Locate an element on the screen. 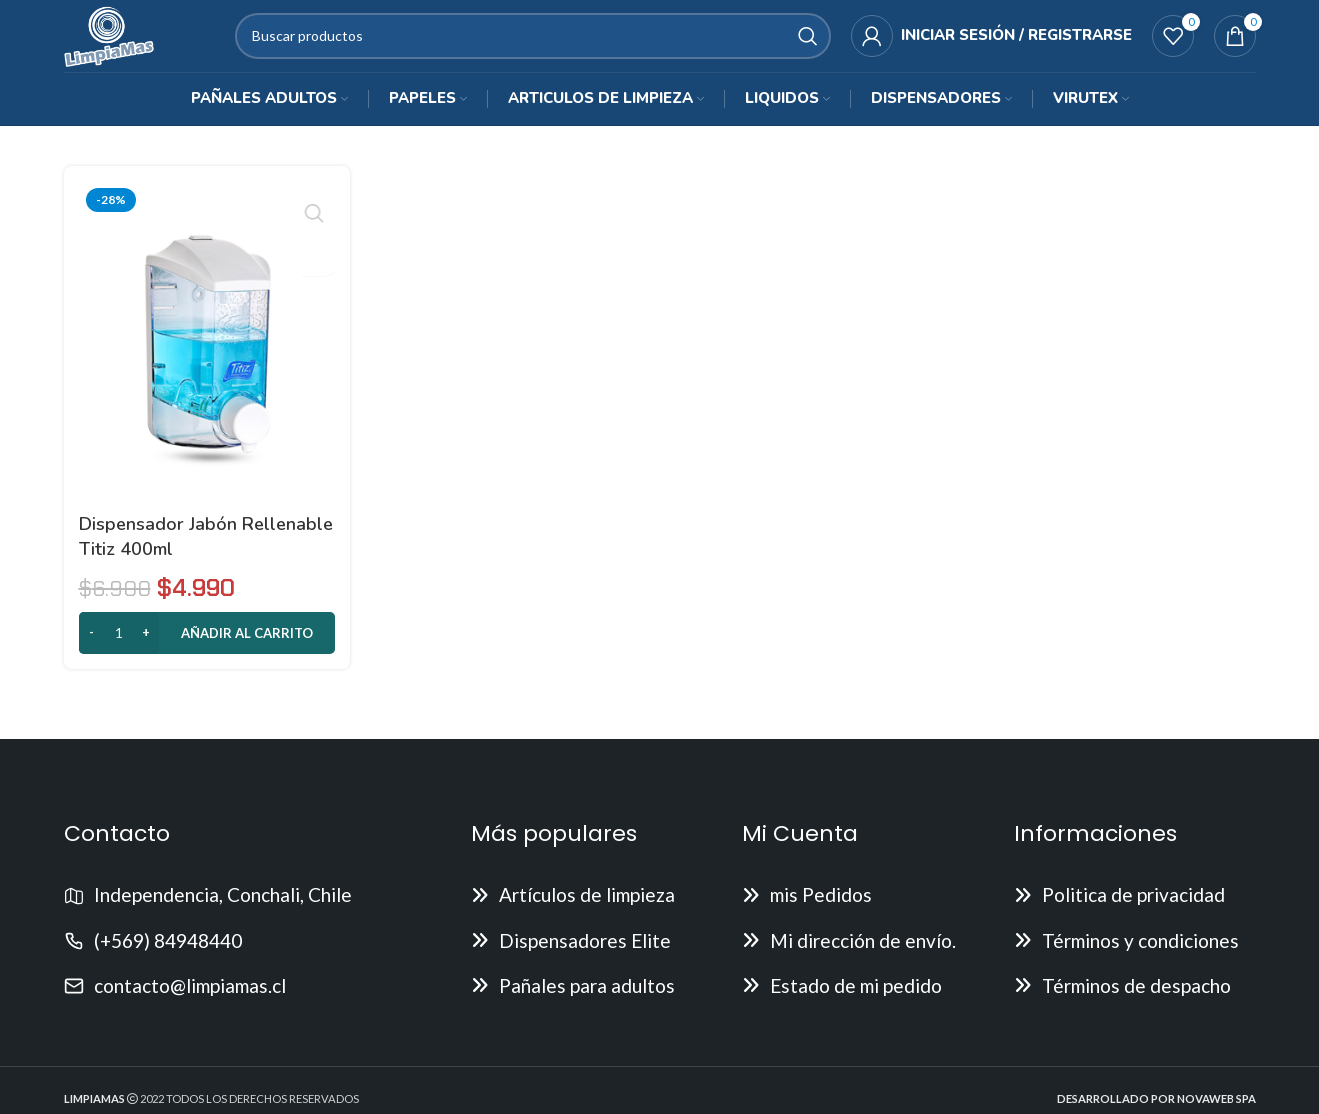  Politica de privacidad is located at coordinates (1133, 910).